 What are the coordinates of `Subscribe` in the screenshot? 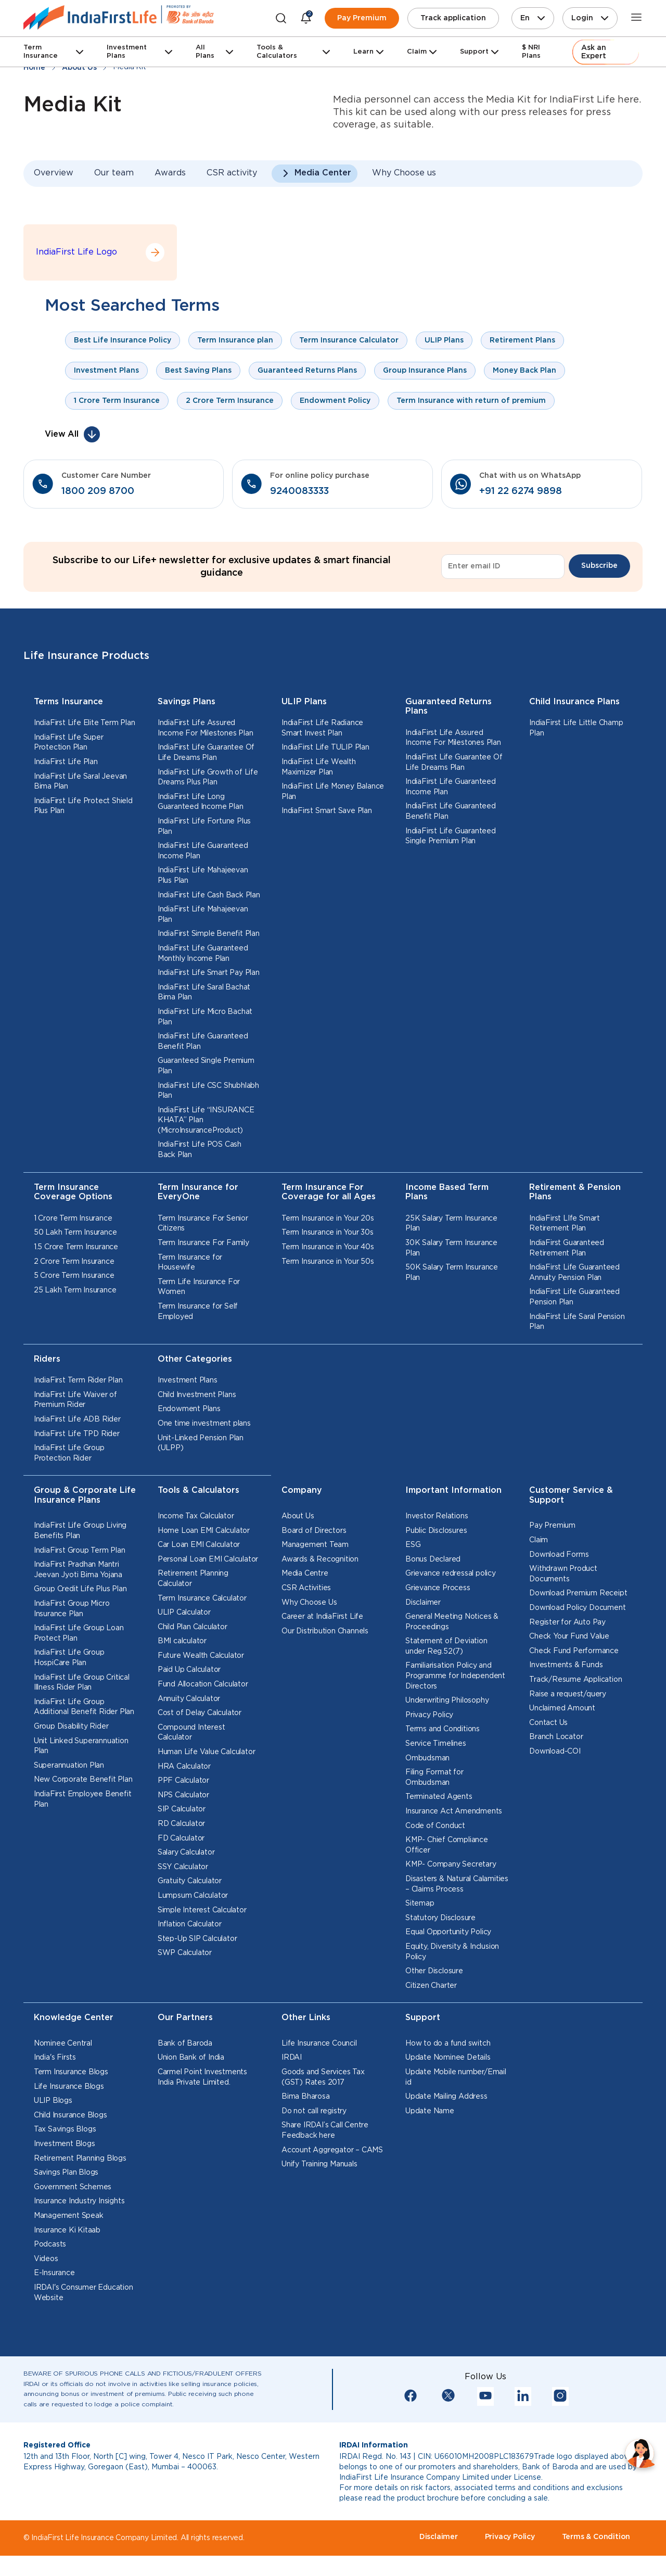 It's located at (599, 566).